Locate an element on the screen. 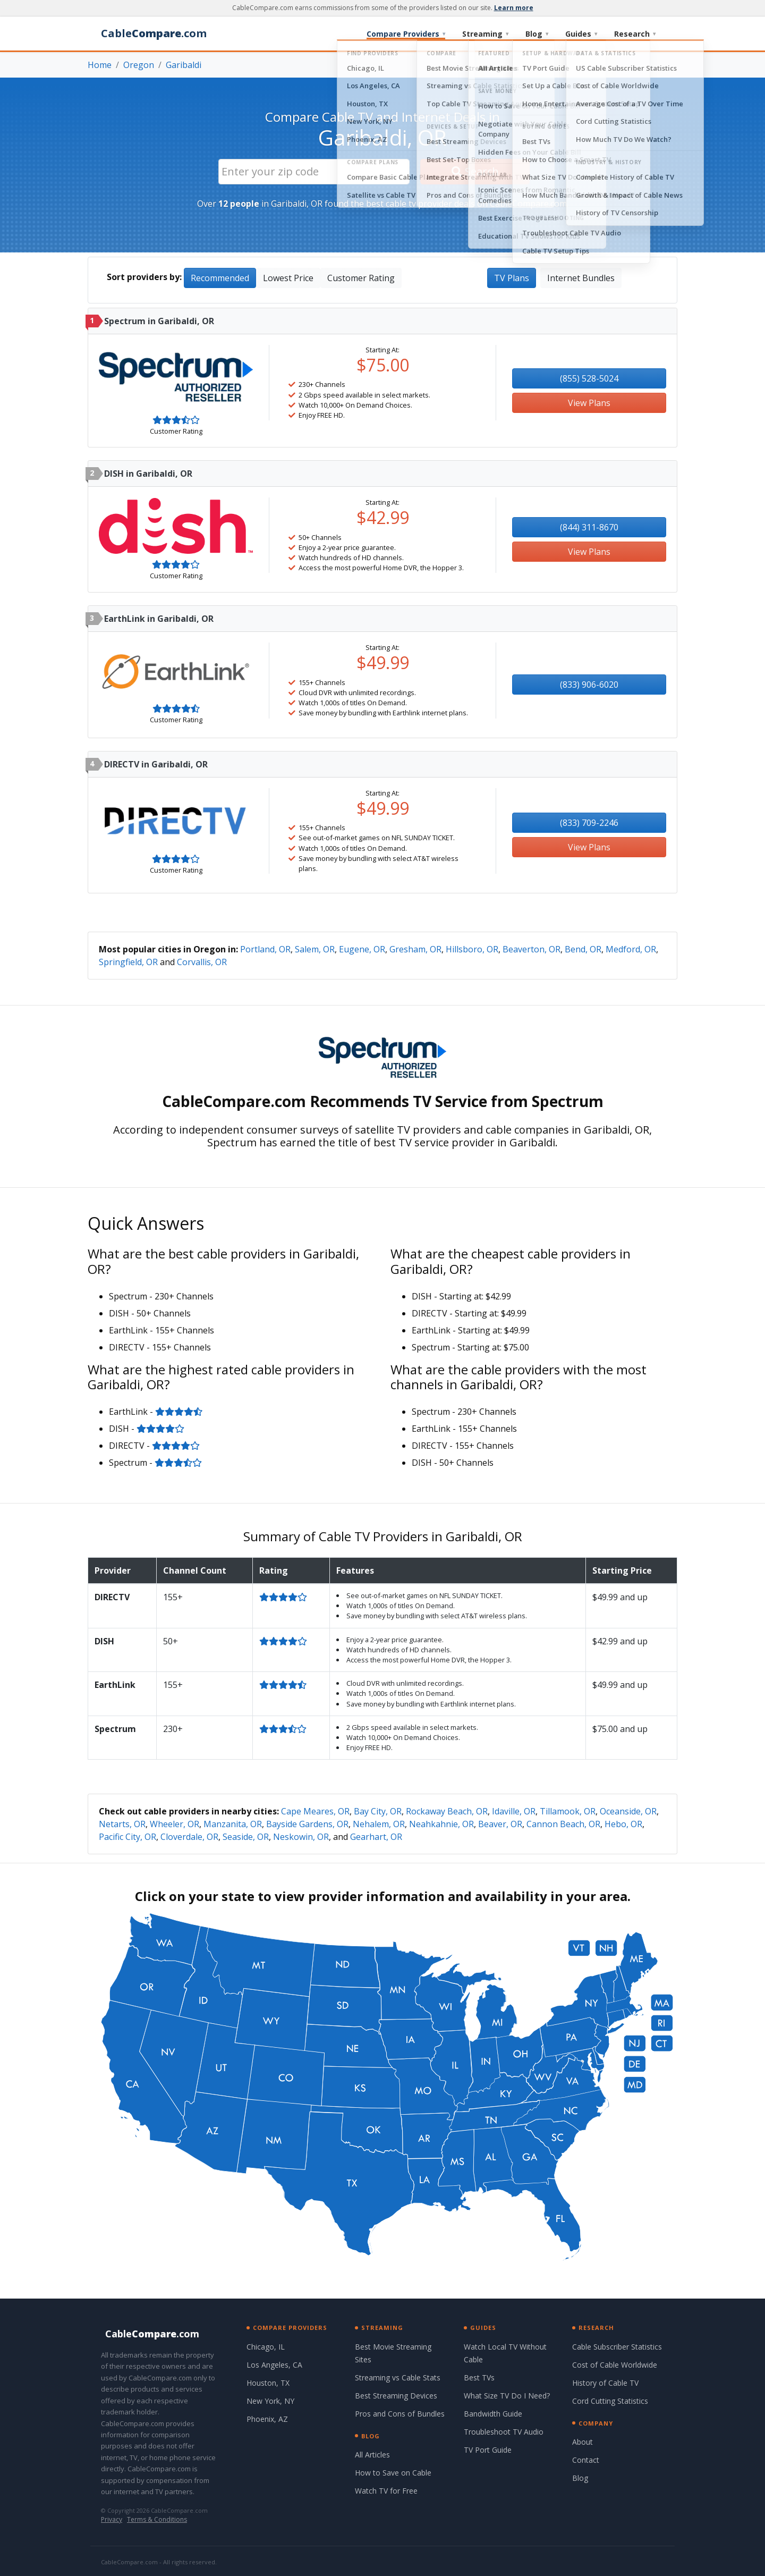  Cable Subscriber Statistics is located at coordinates (617, 2347).